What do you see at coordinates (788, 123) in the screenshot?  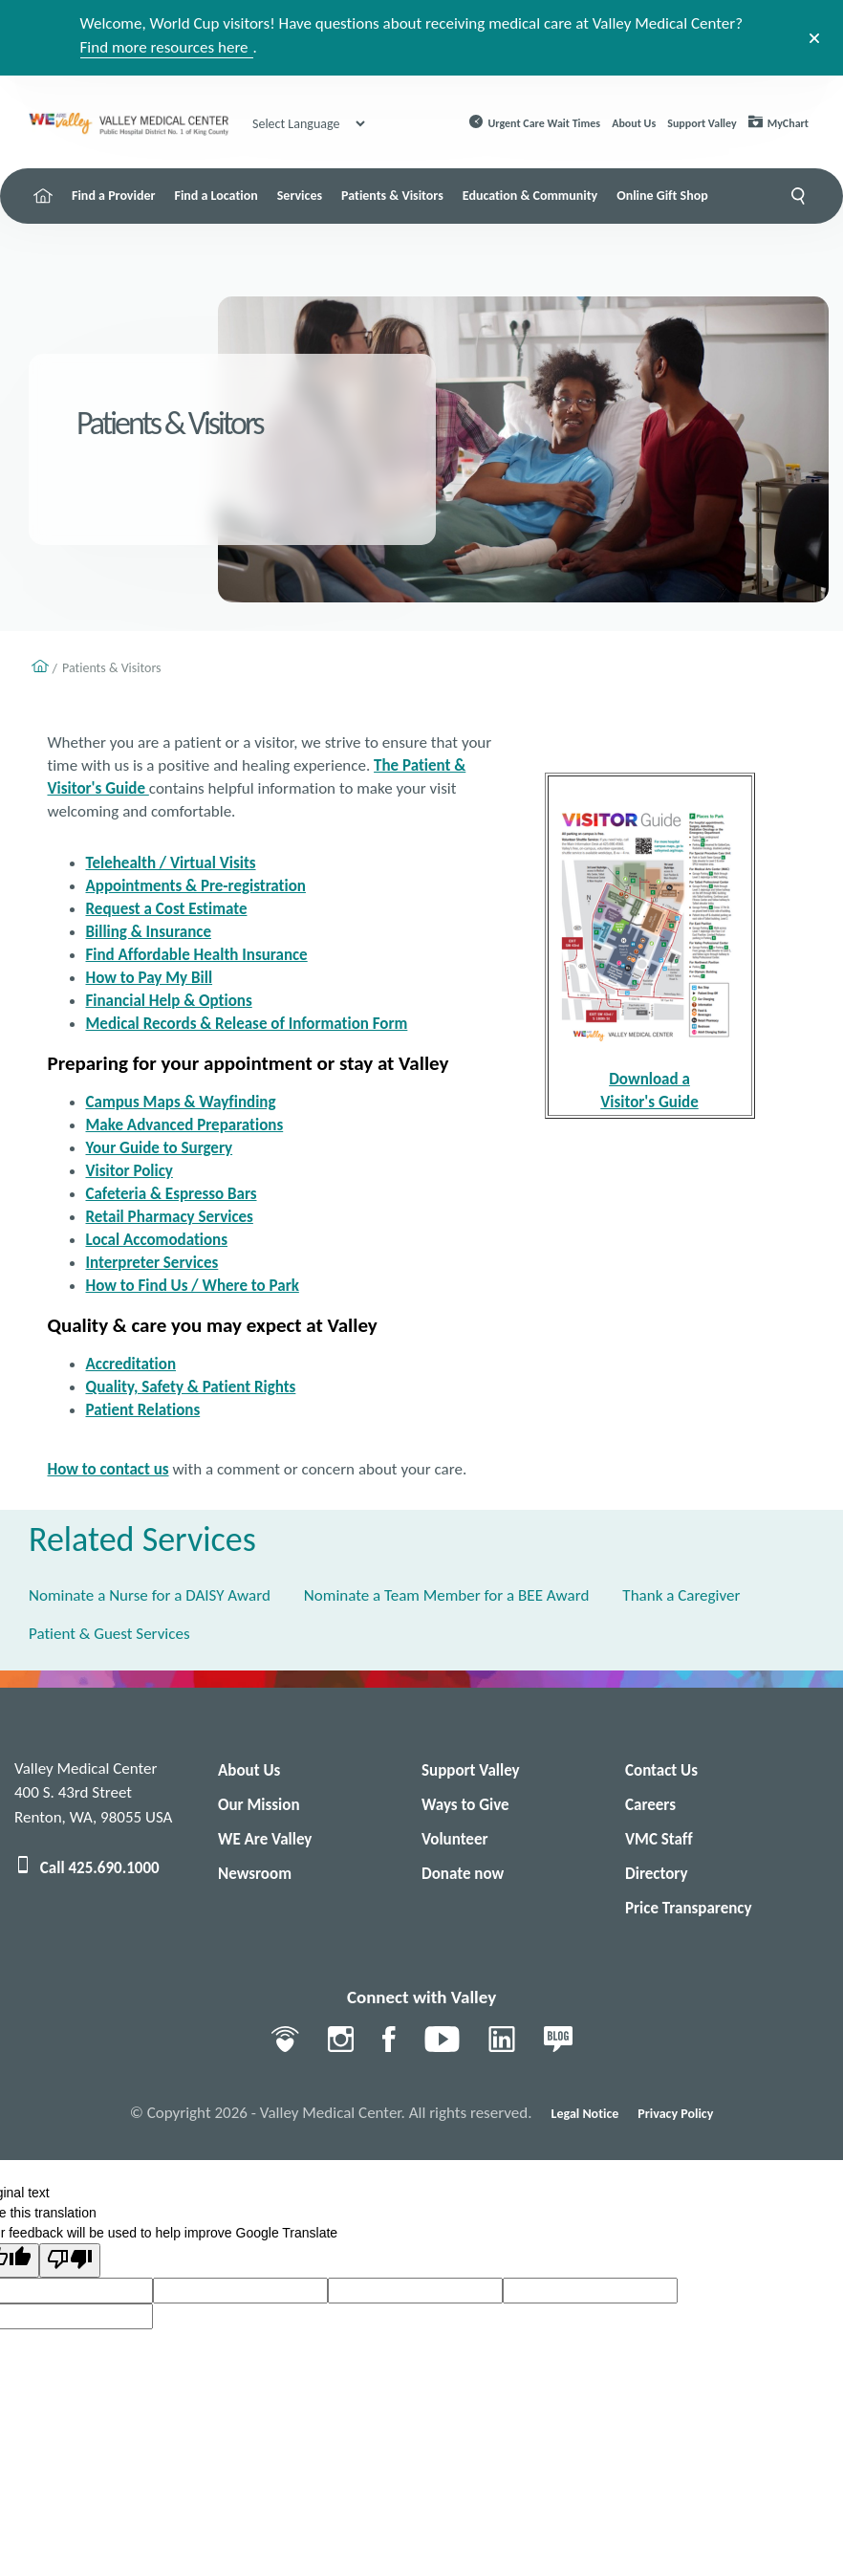 I see `MyChart` at bounding box center [788, 123].